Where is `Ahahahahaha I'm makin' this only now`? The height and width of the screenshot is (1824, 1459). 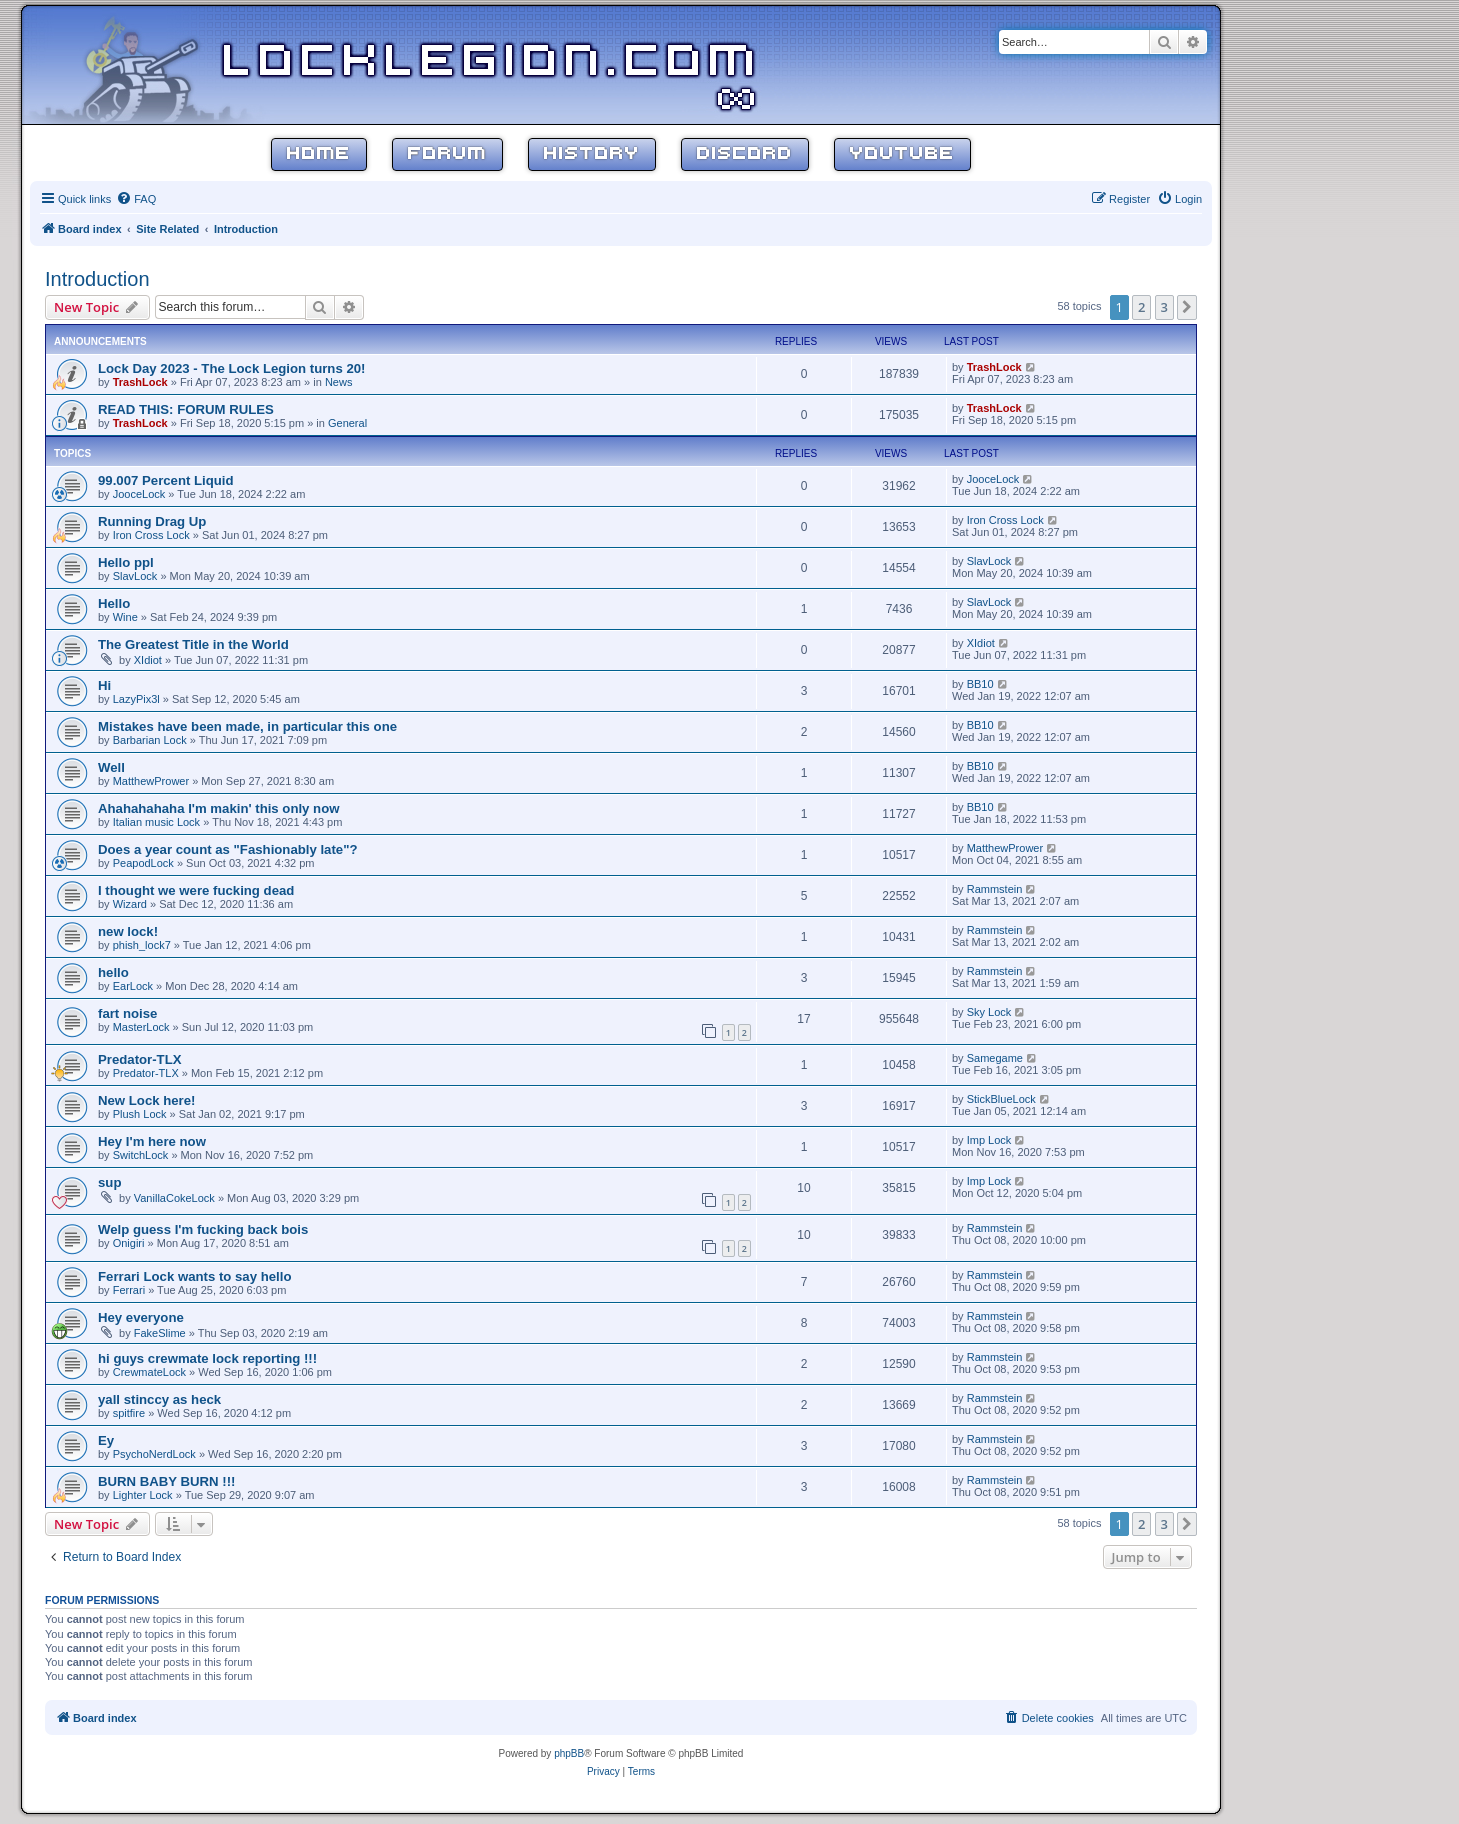
Ahahahahaha I'm makin' this only now is located at coordinates (219, 808).